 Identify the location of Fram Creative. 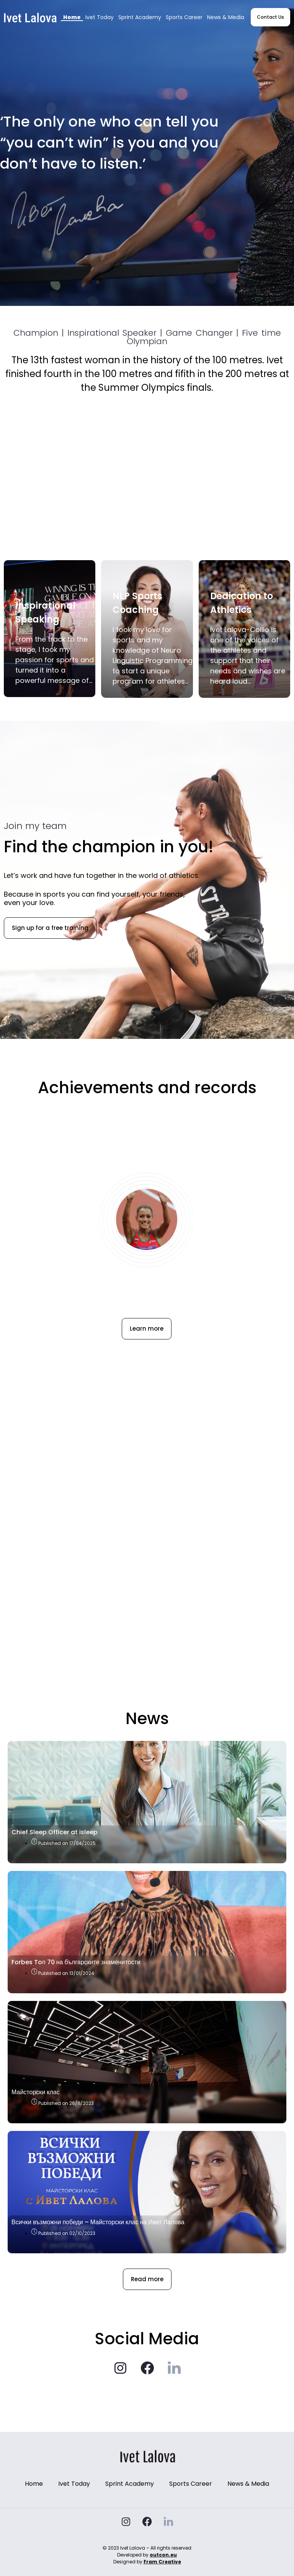
(162, 2561).